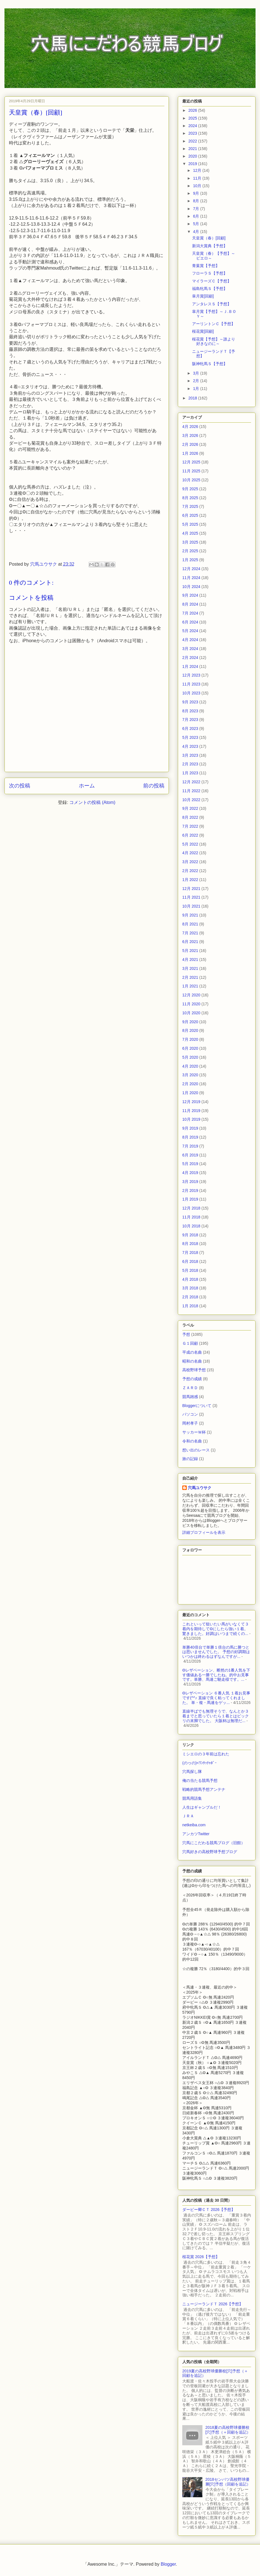  Describe the element at coordinates (190, 950) in the screenshot. I see `5月 2021` at that location.